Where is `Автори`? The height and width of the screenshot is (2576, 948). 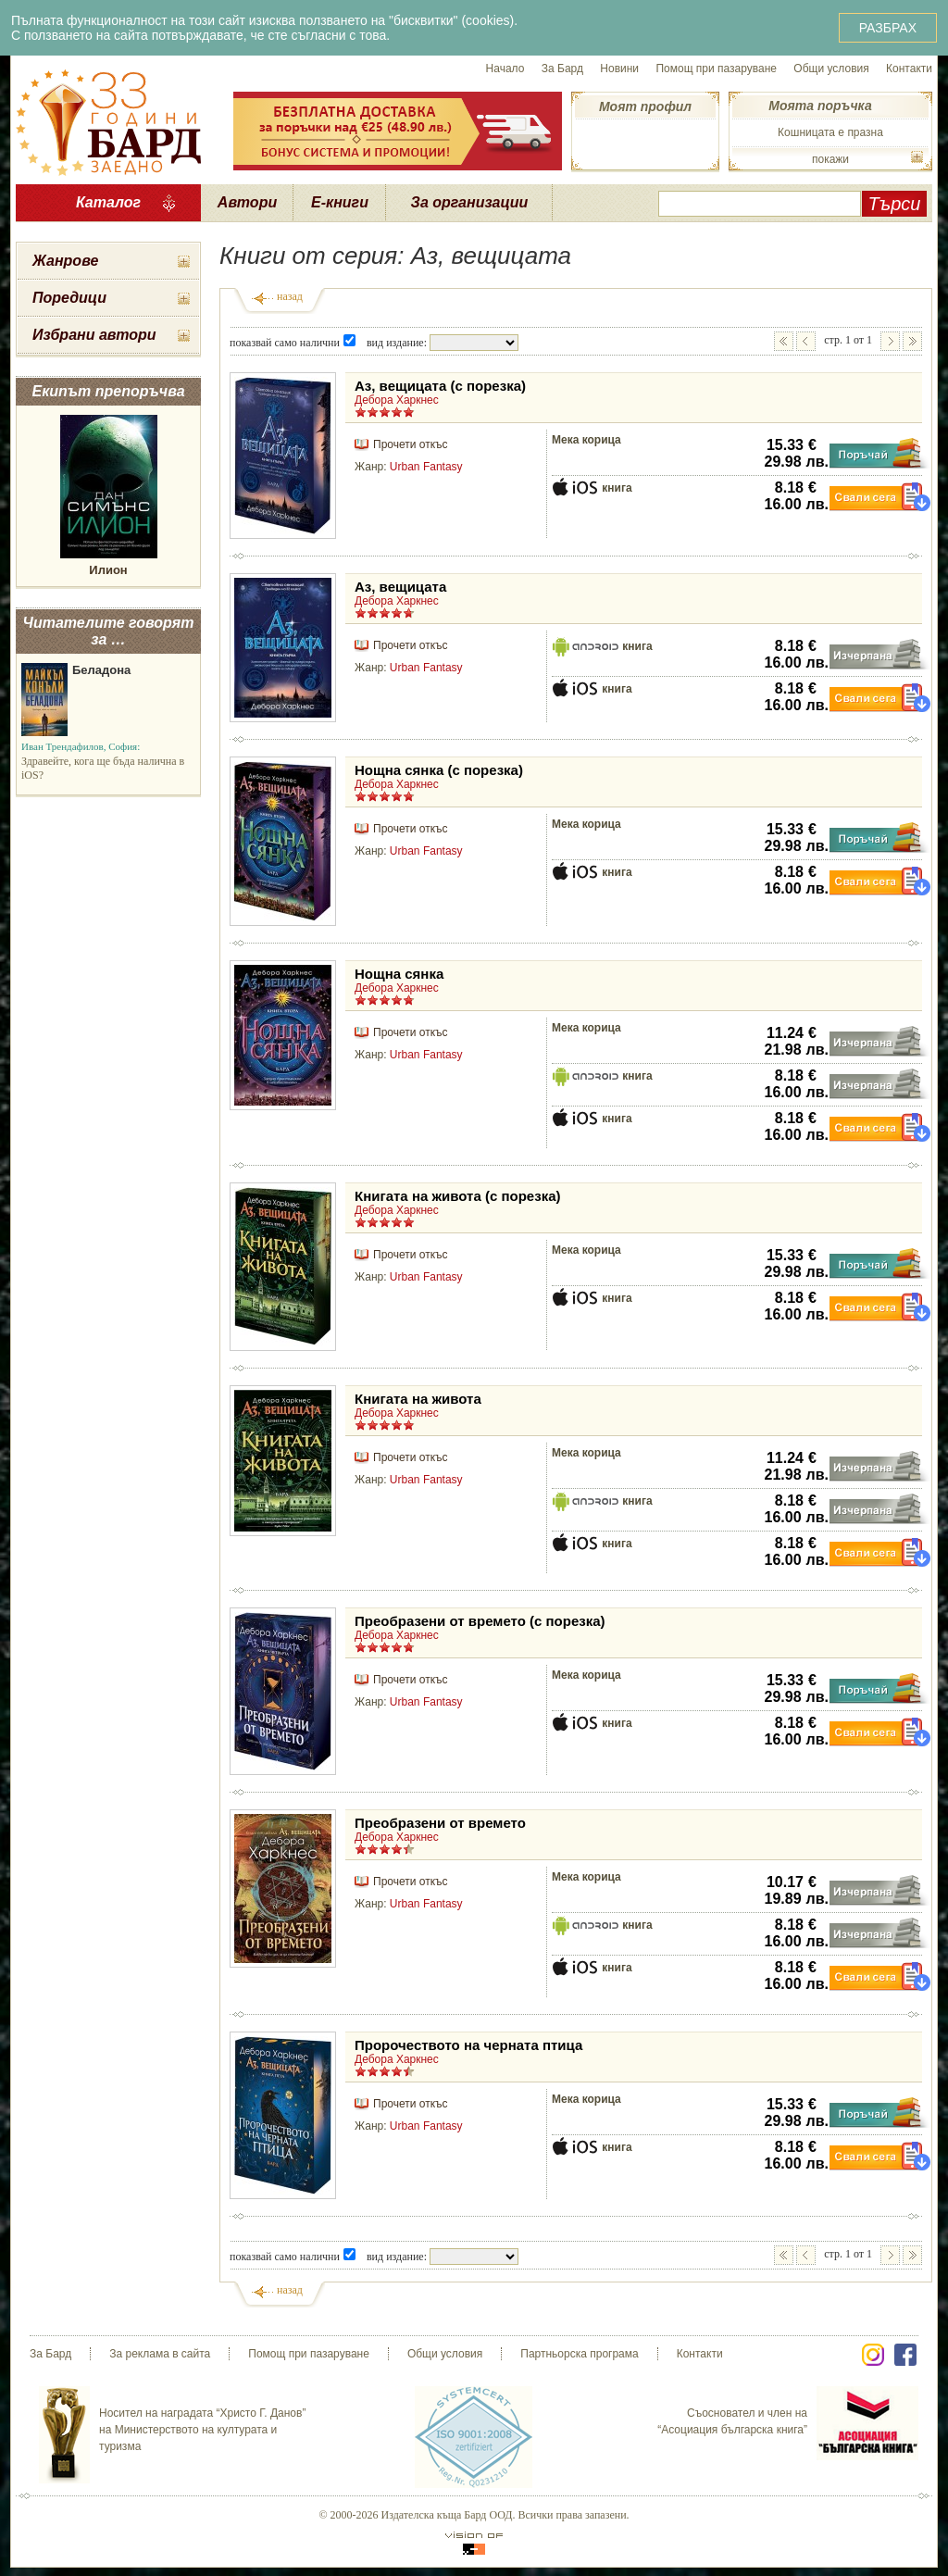
Автори is located at coordinates (247, 202).